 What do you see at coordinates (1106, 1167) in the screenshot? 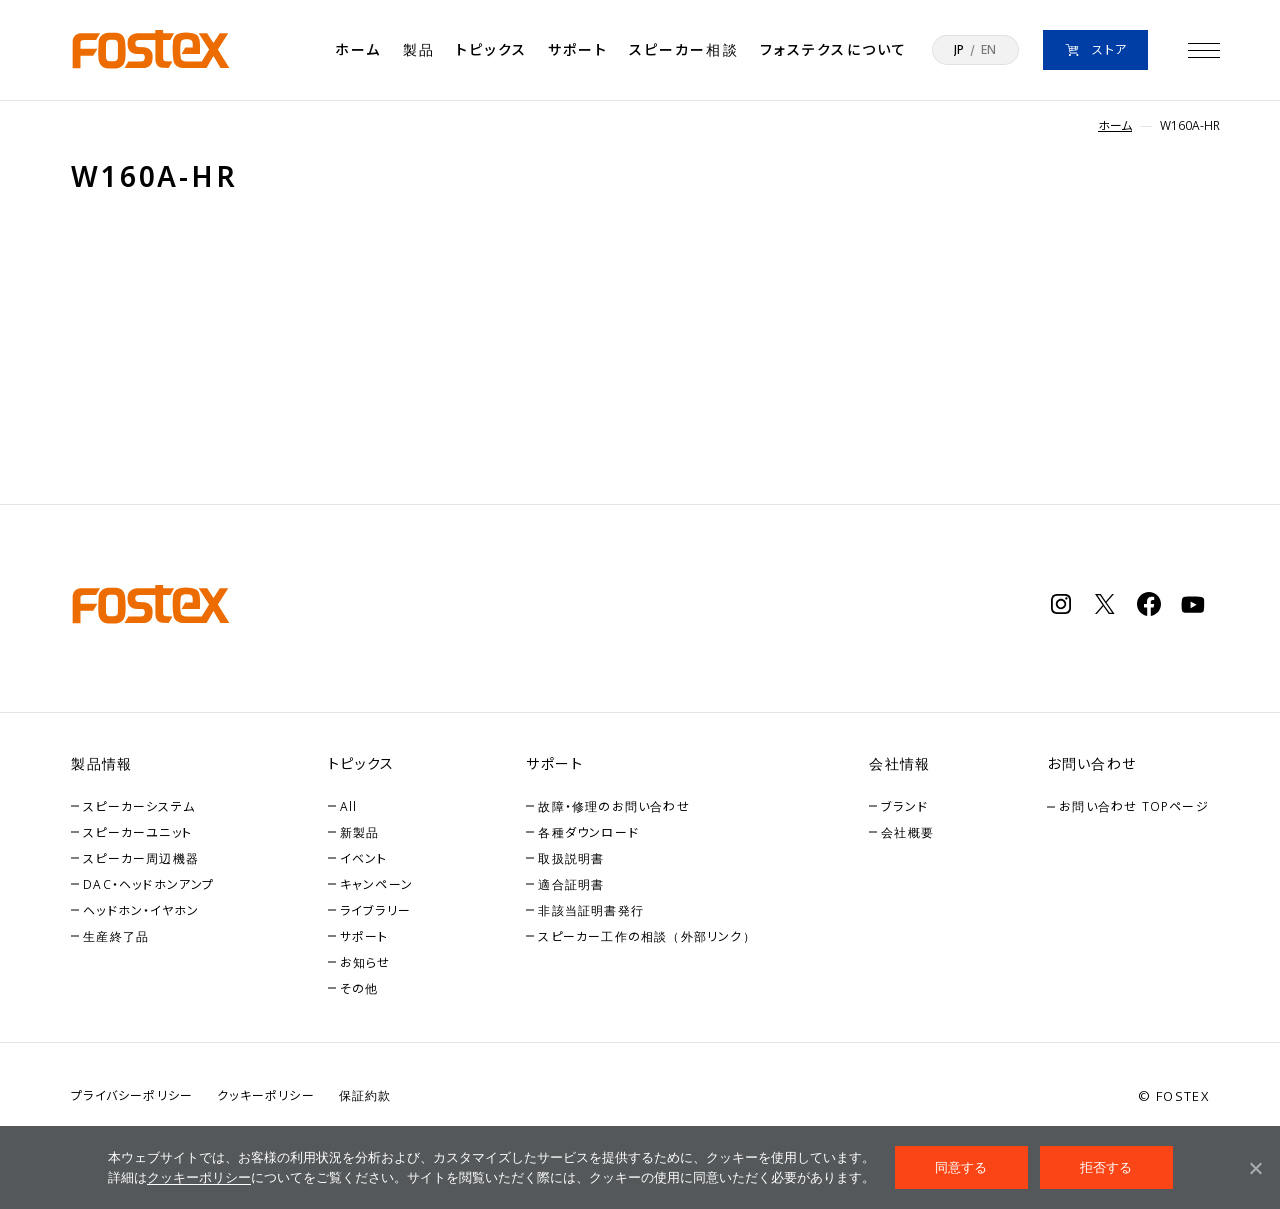
I see `拒否する` at bounding box center [1106, 1167].